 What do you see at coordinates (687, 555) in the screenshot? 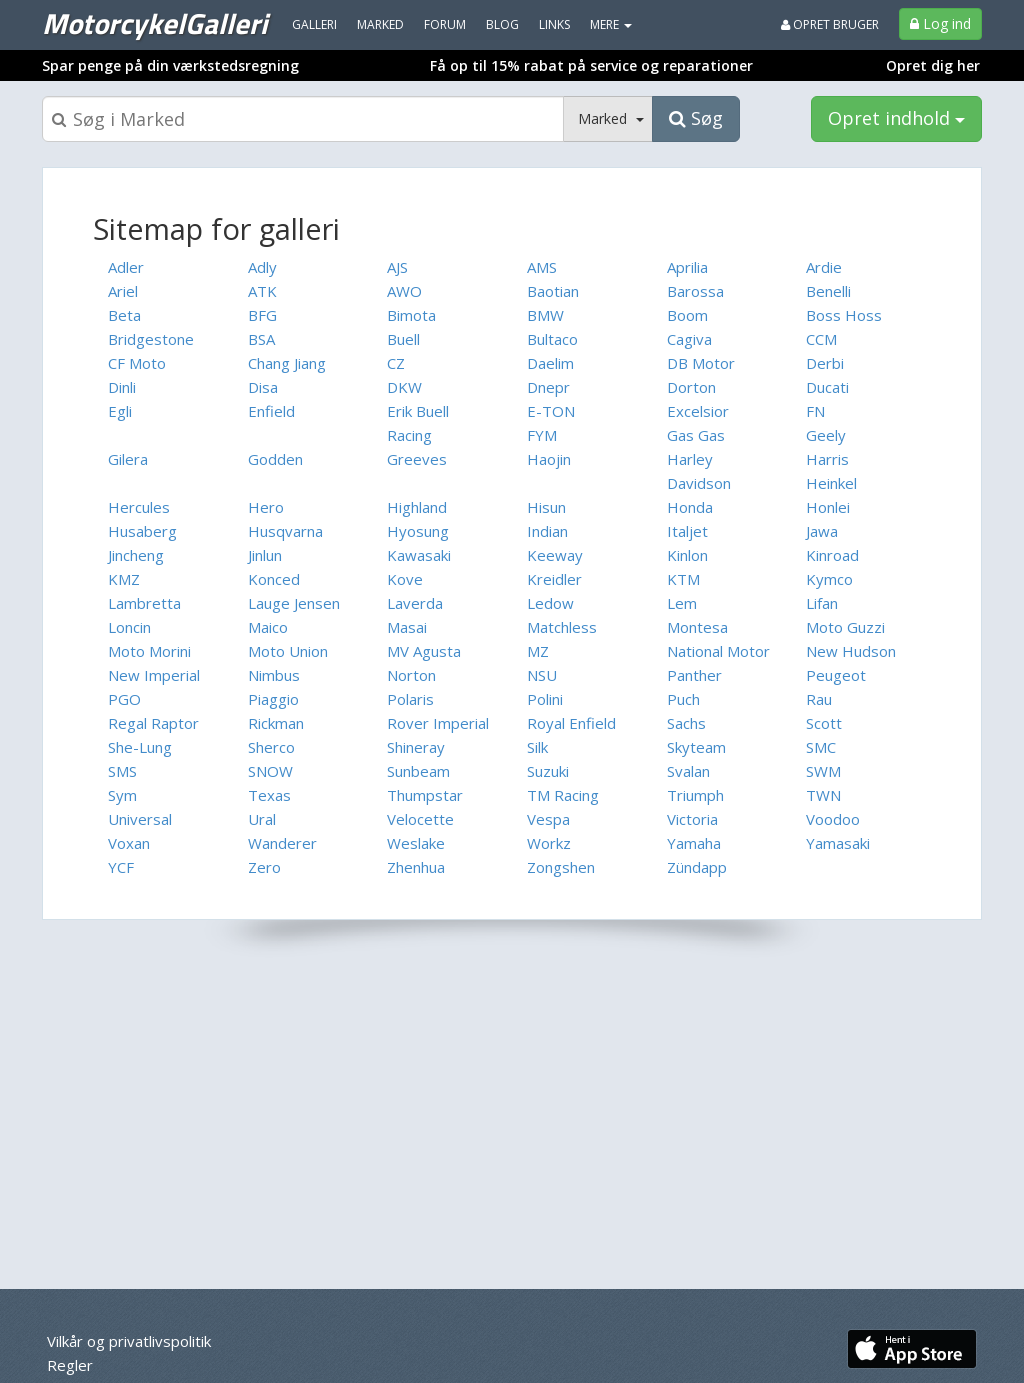
I see `Kinlon` at bounding box center [687, 555].